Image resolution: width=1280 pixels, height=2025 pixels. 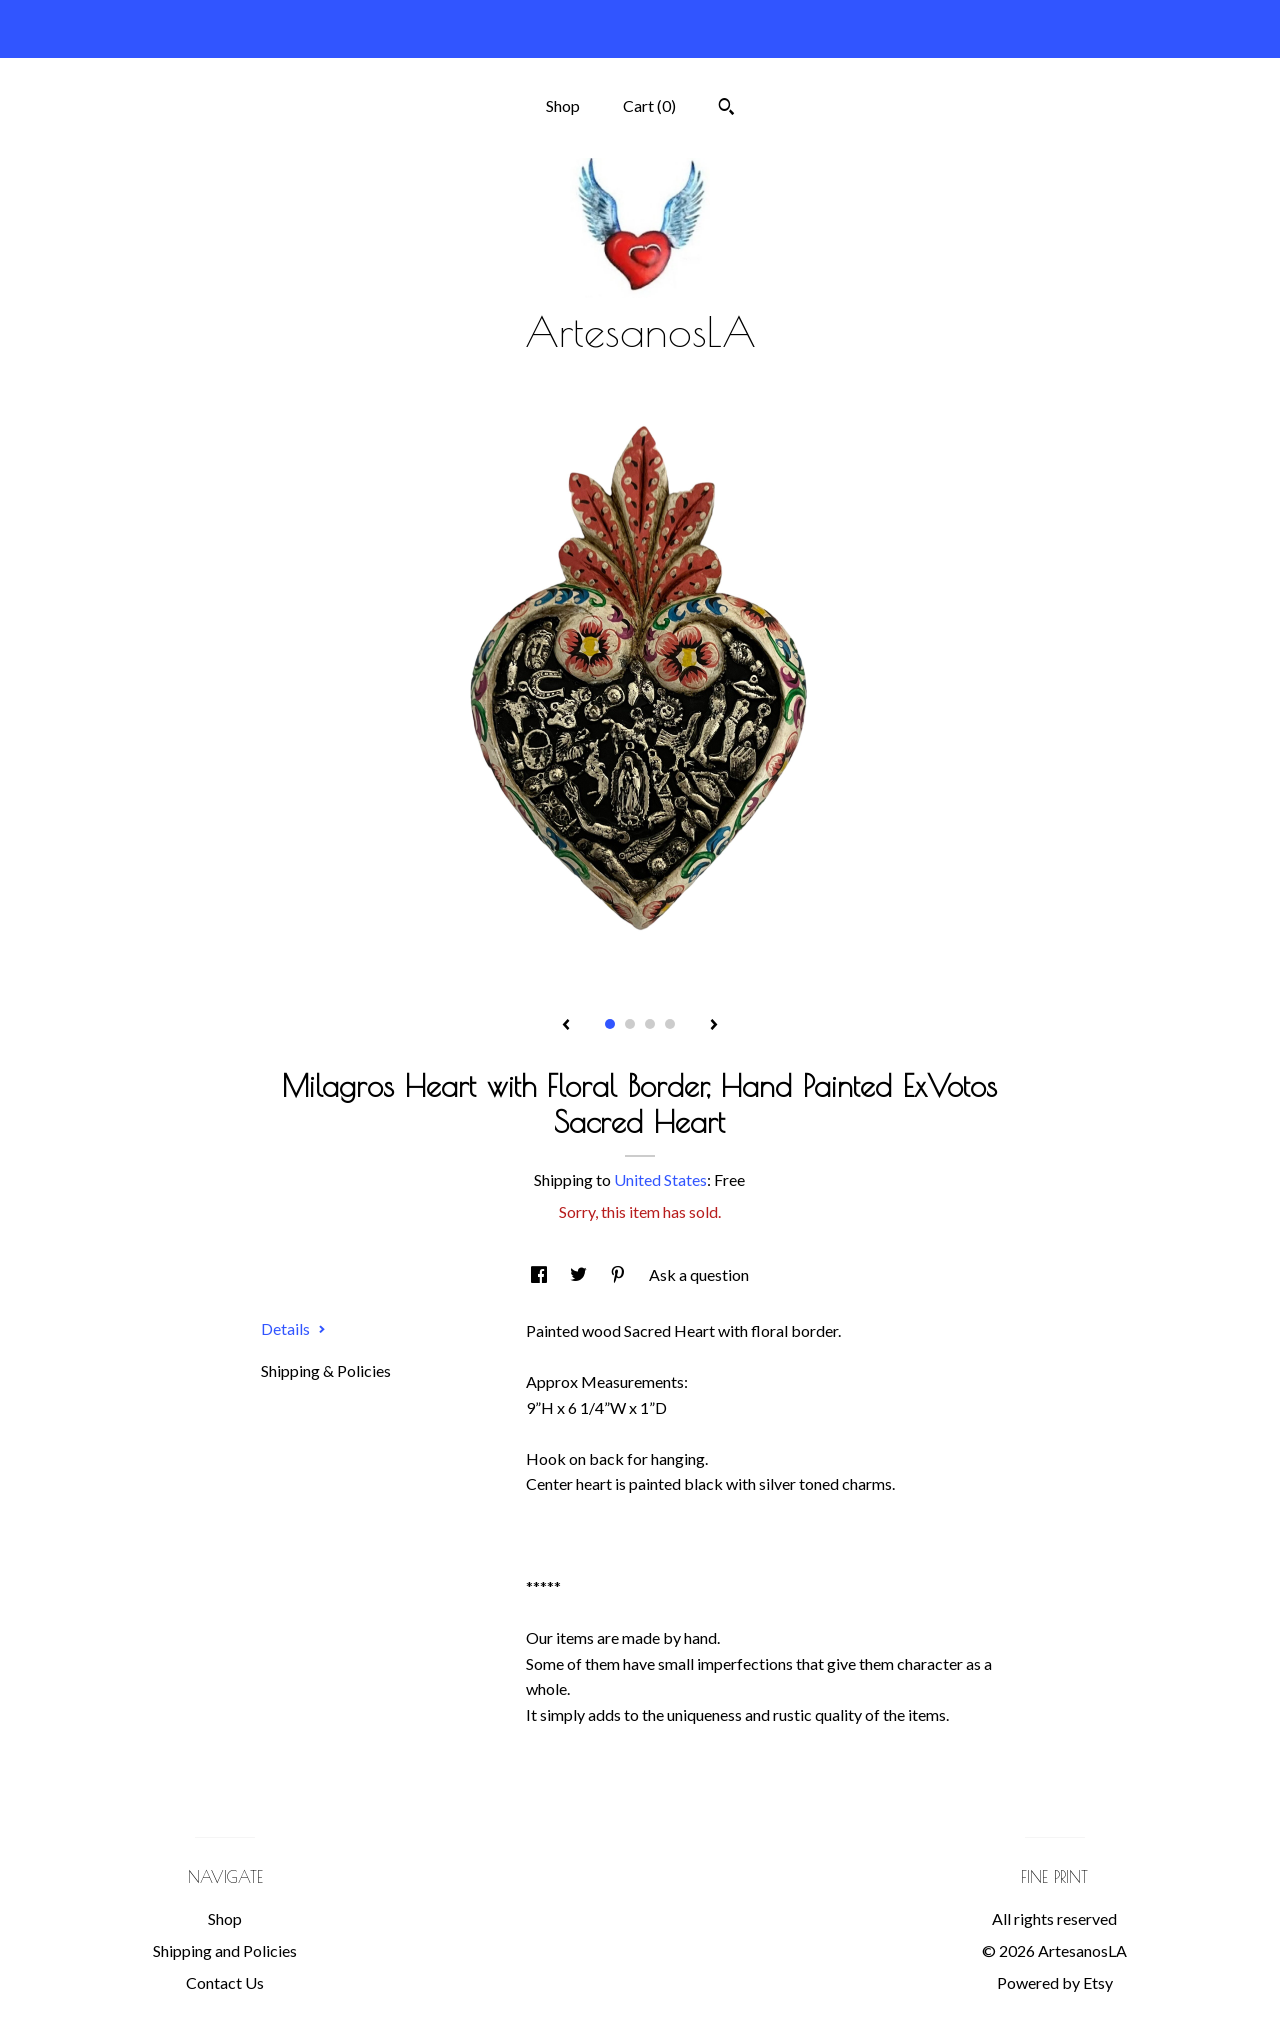 I want to click on 4 [button], so click(x=670, y=1024).